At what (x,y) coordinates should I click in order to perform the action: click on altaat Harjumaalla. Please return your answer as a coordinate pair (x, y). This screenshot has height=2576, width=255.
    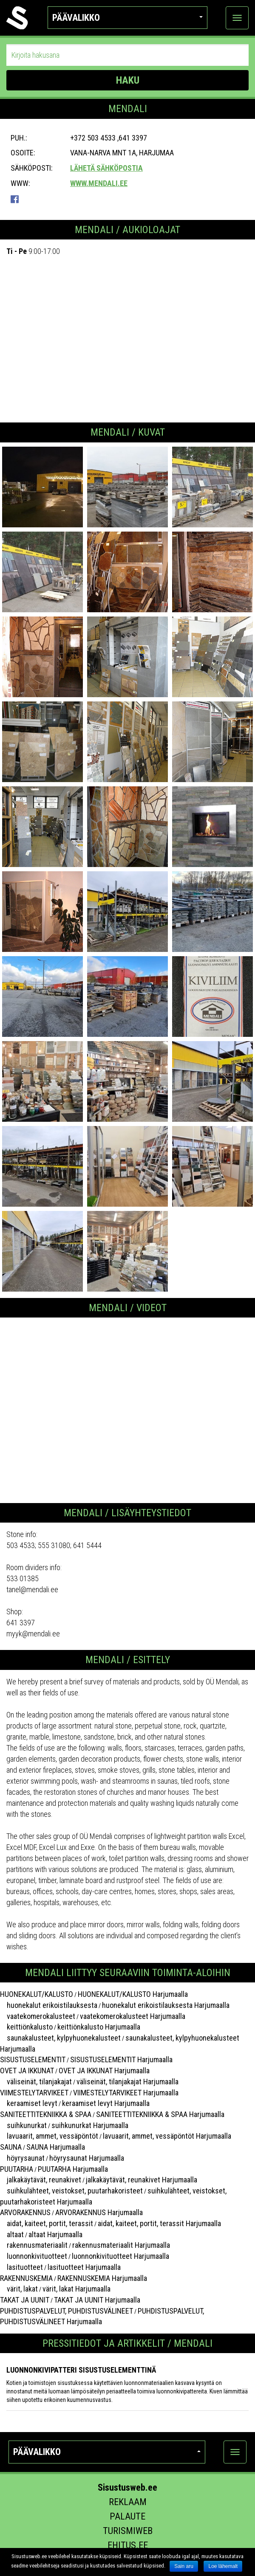
    Looking at the image, I should click on (55, 2234).